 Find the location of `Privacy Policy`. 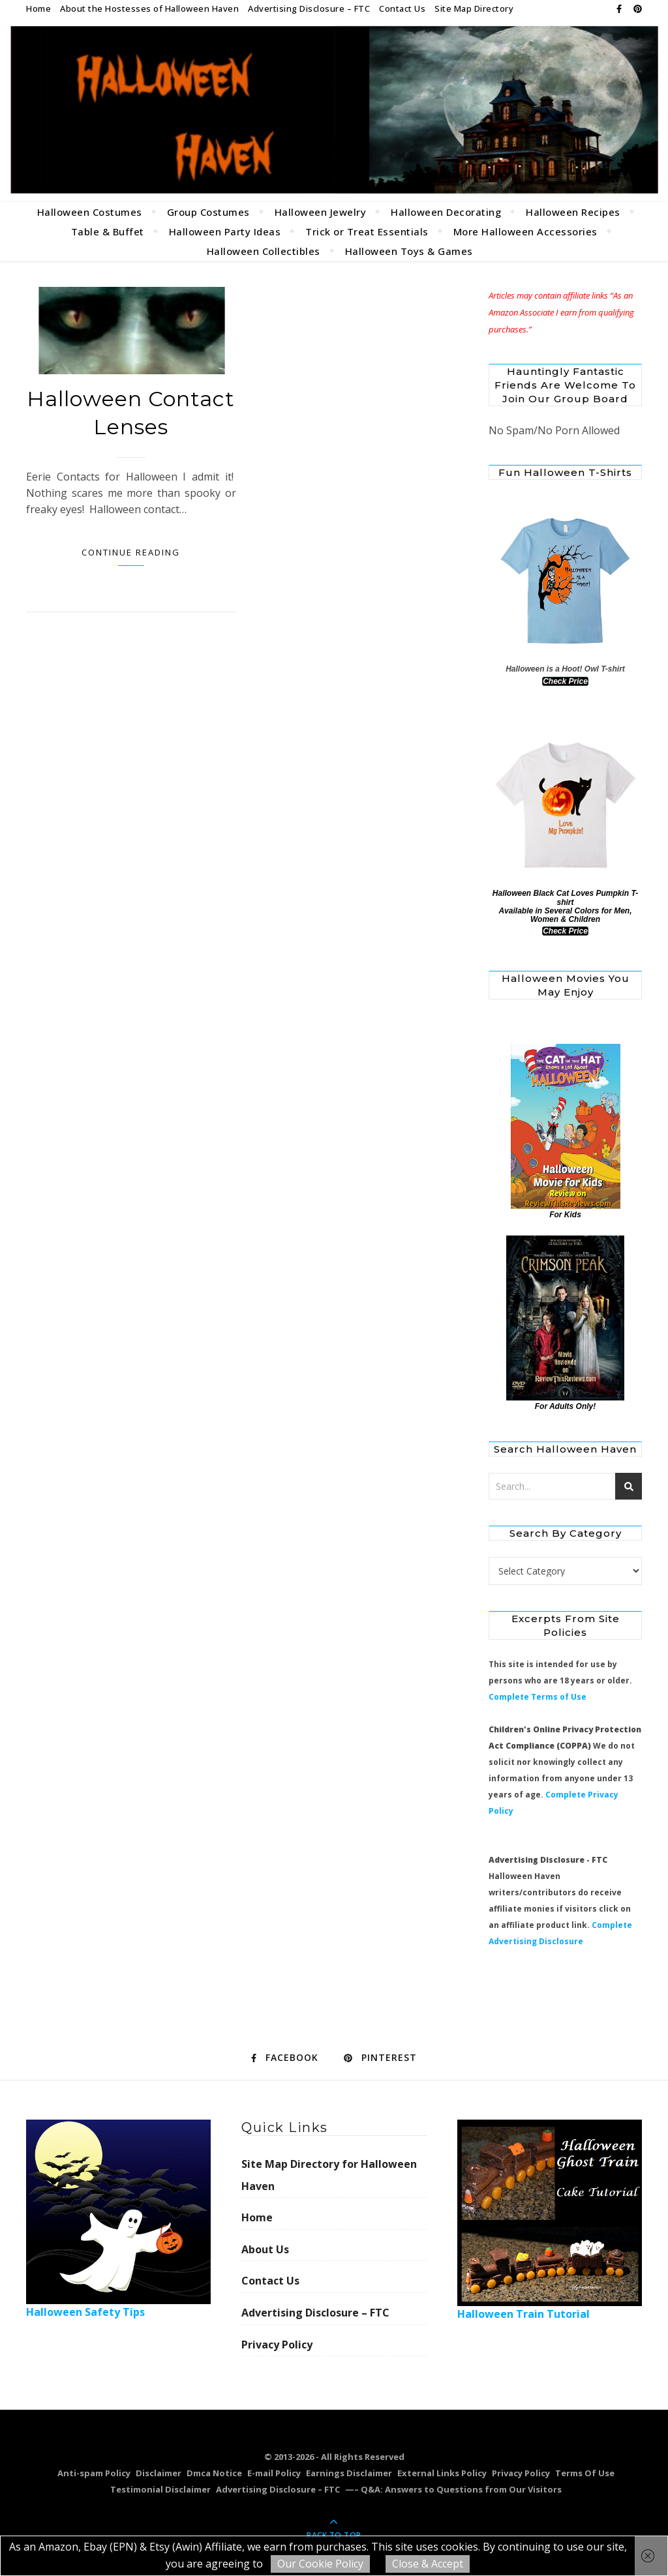

Privacy Policy is located at coordinates (276, 2344).